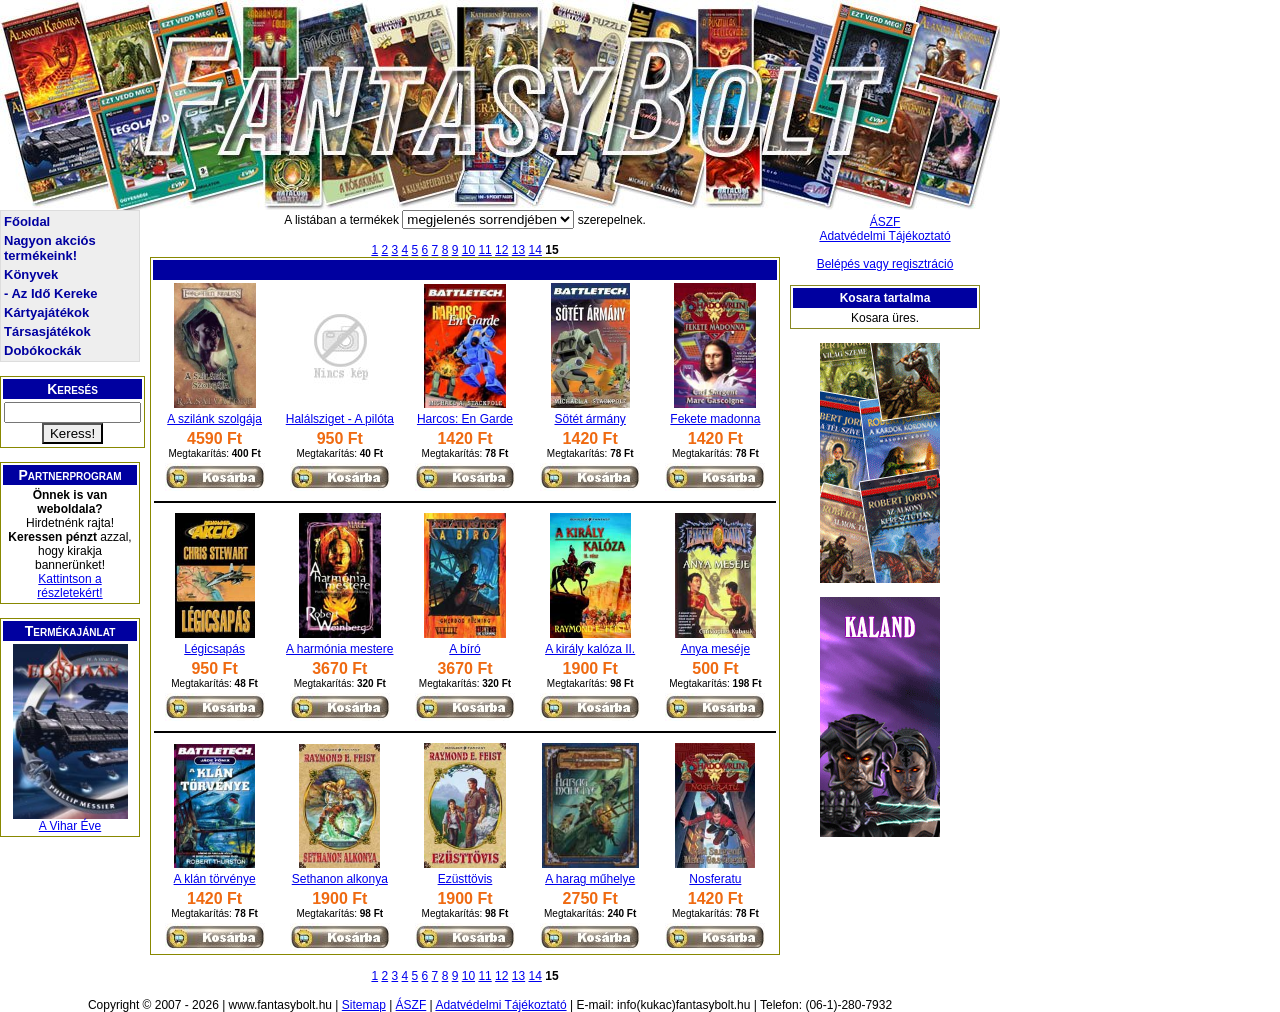  I want to click on Dobókockák, so click(42, 350).